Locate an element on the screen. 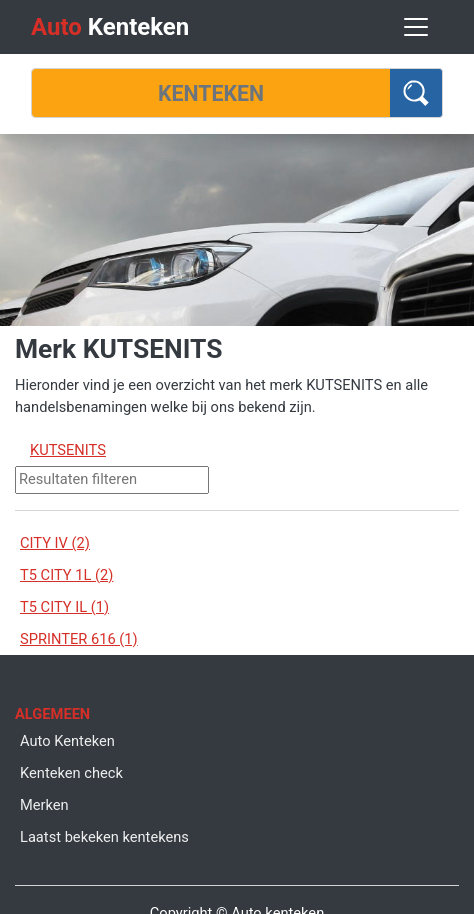 The image size is (474, 914). T5 CITY 1L (2) is located at coordinates (66, 575).